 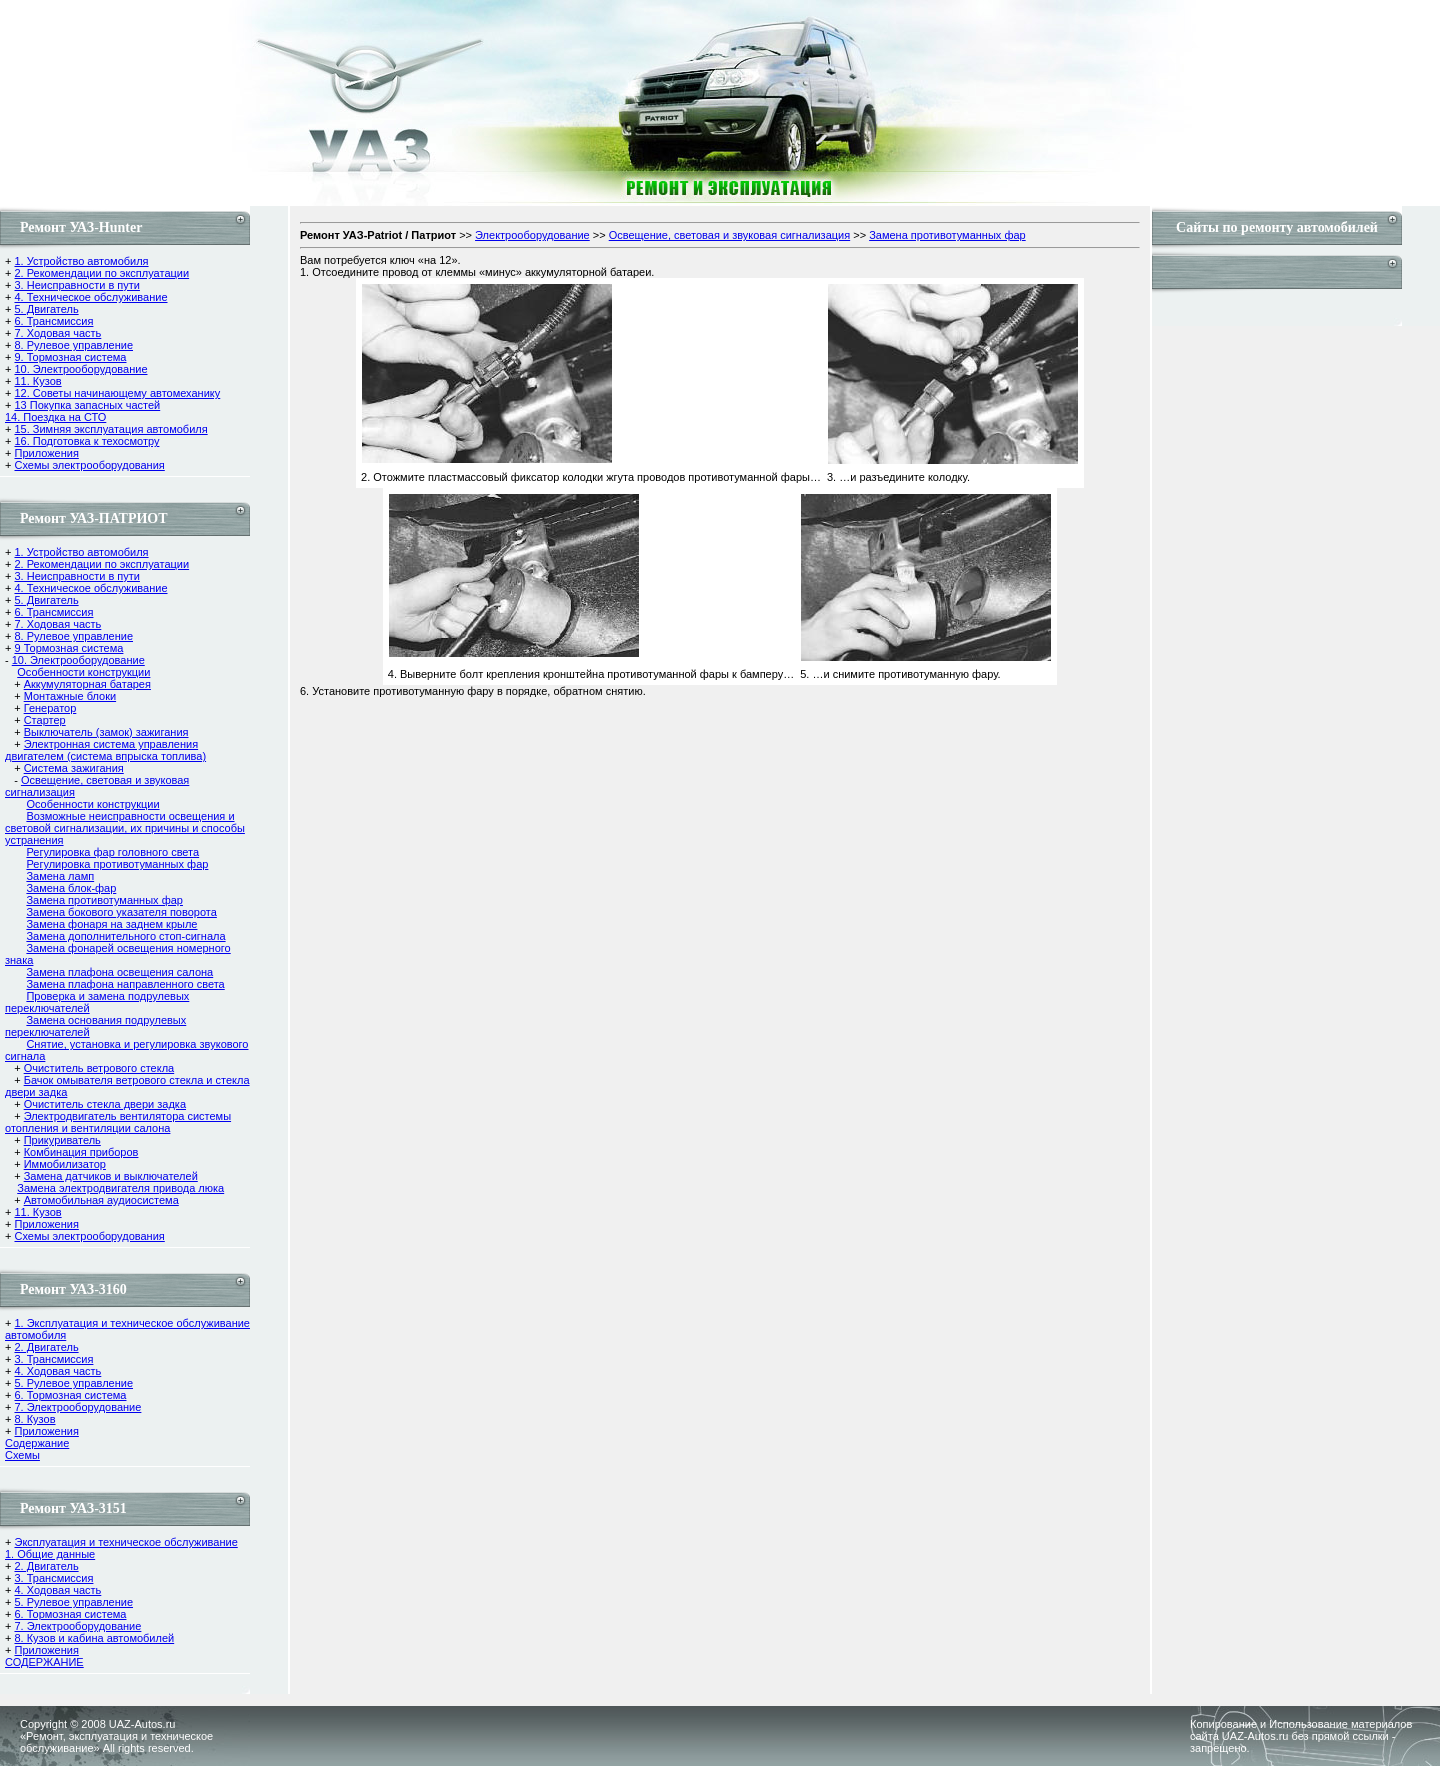 What do you see at coordinates (101, 273) in the screenshot?
I see `2. Рекомендации по эксплуатации` at bounding box center [101, 273].